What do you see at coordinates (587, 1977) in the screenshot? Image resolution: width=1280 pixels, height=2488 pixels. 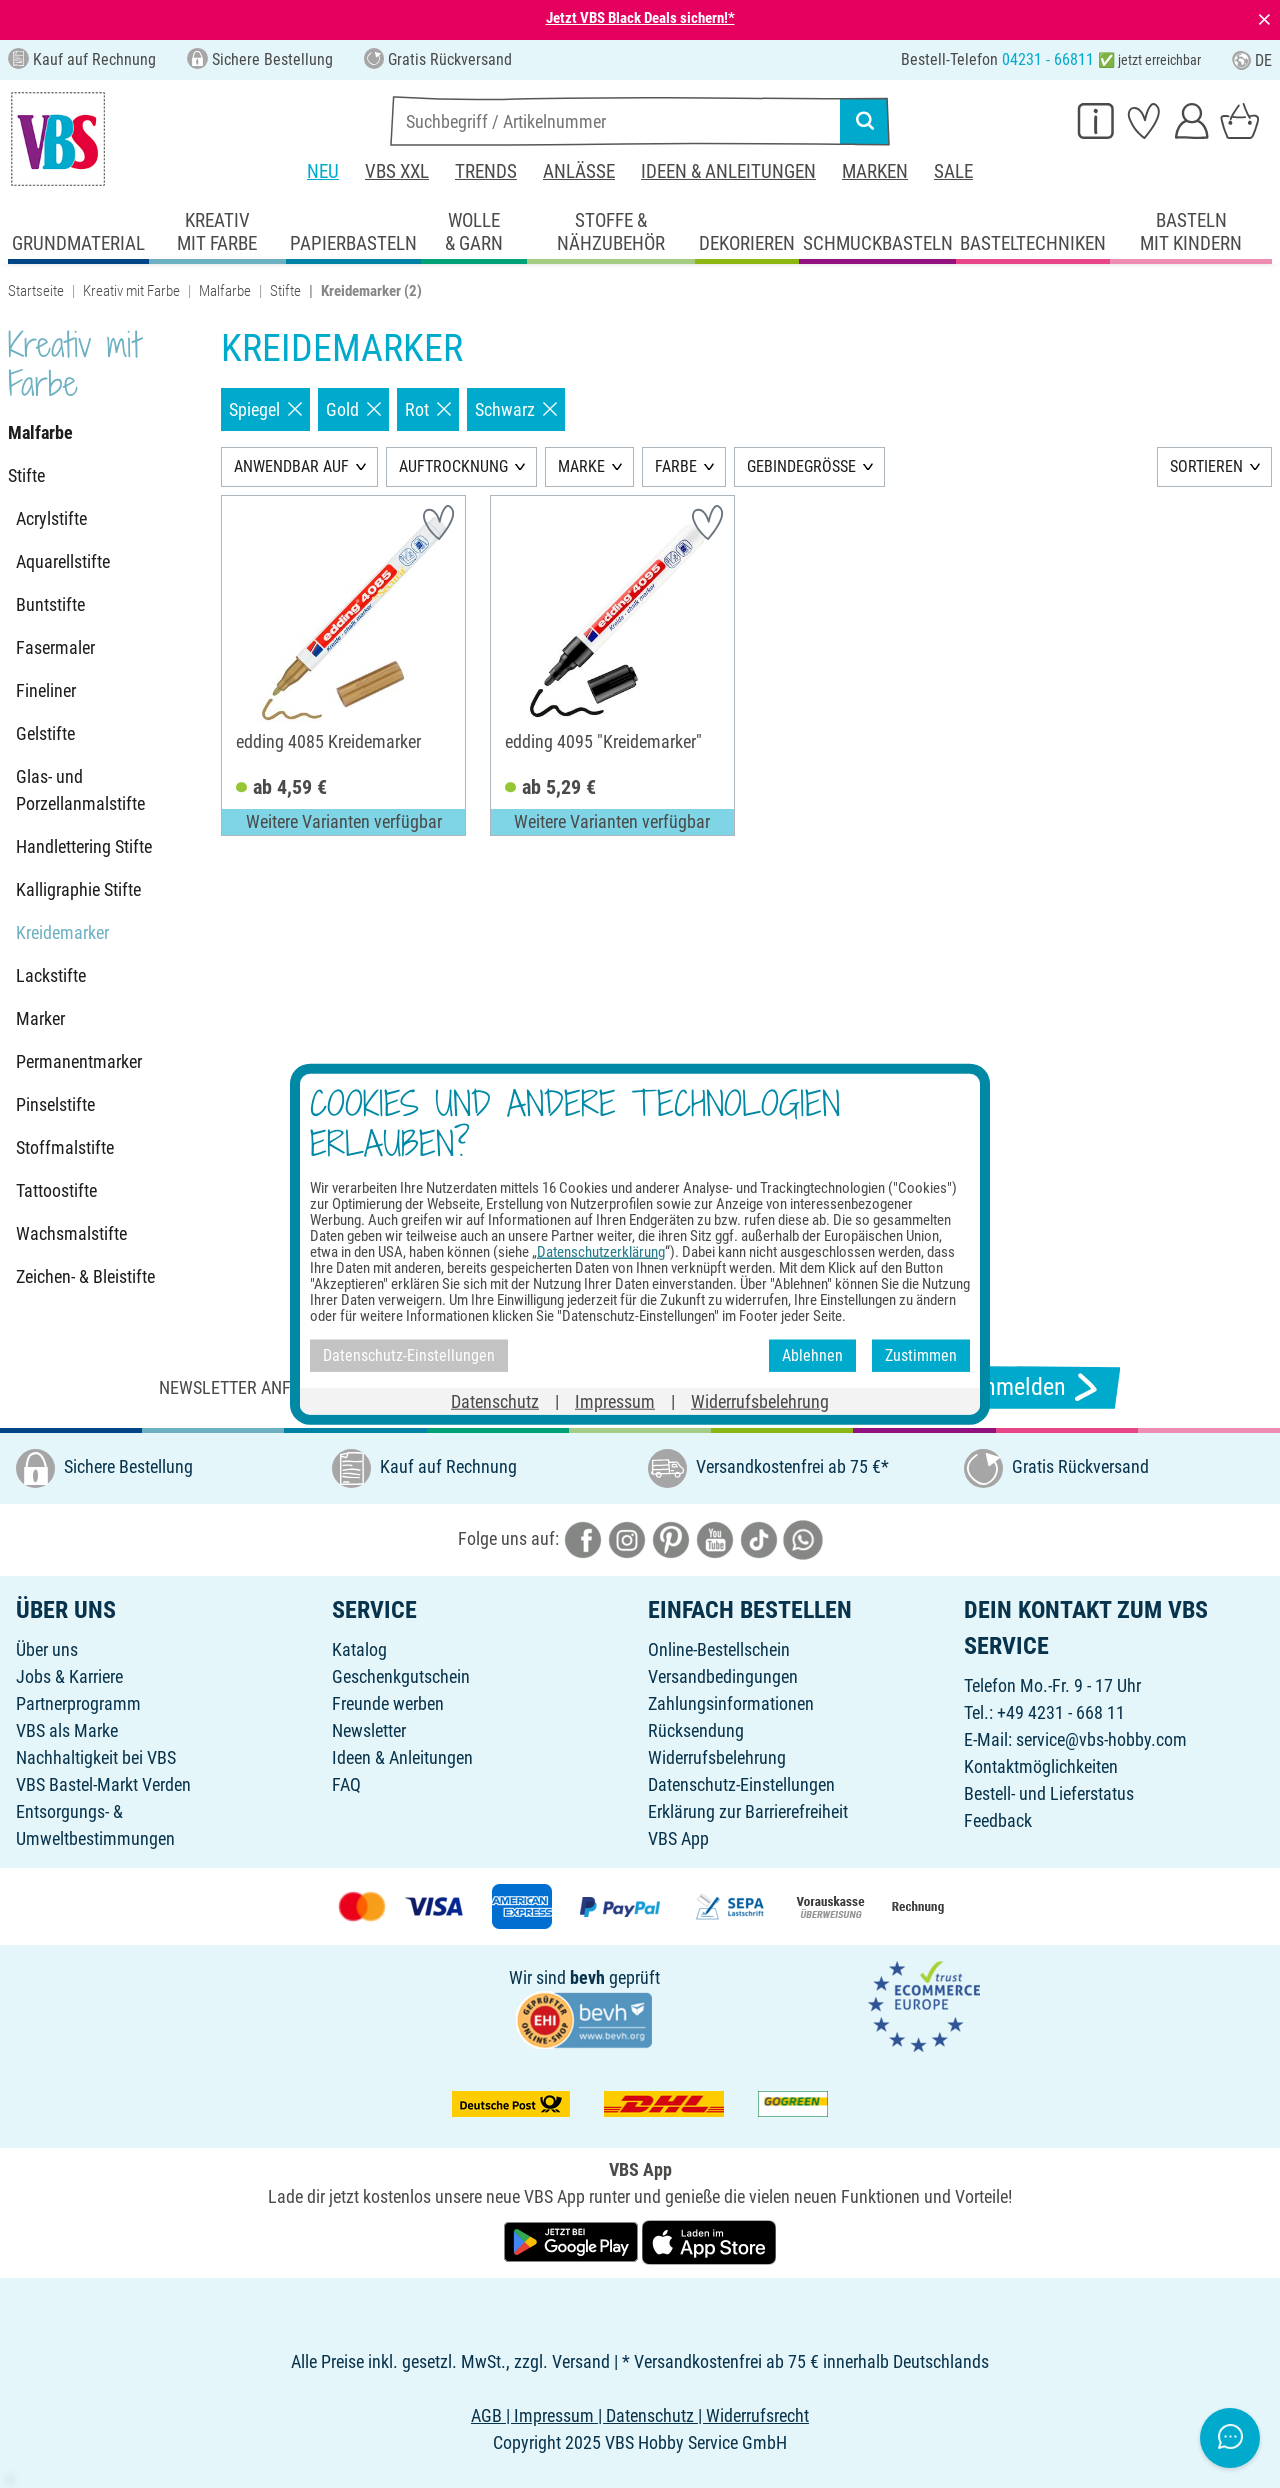 I see `bevh` at bounding box center [587, 1977].